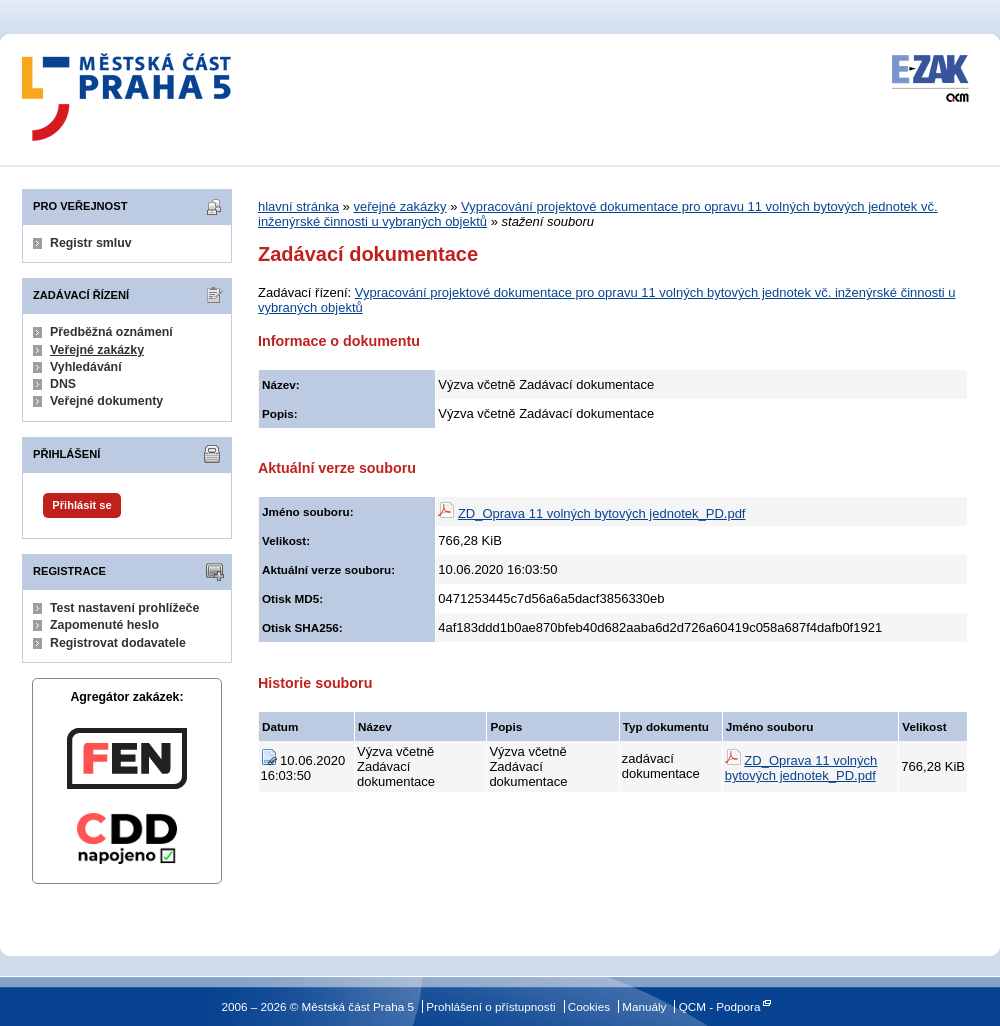  What do you see at coordinates (399, 206) in the screenshot?
I see `veřejné zakázky` at bounding box center [399, 206].